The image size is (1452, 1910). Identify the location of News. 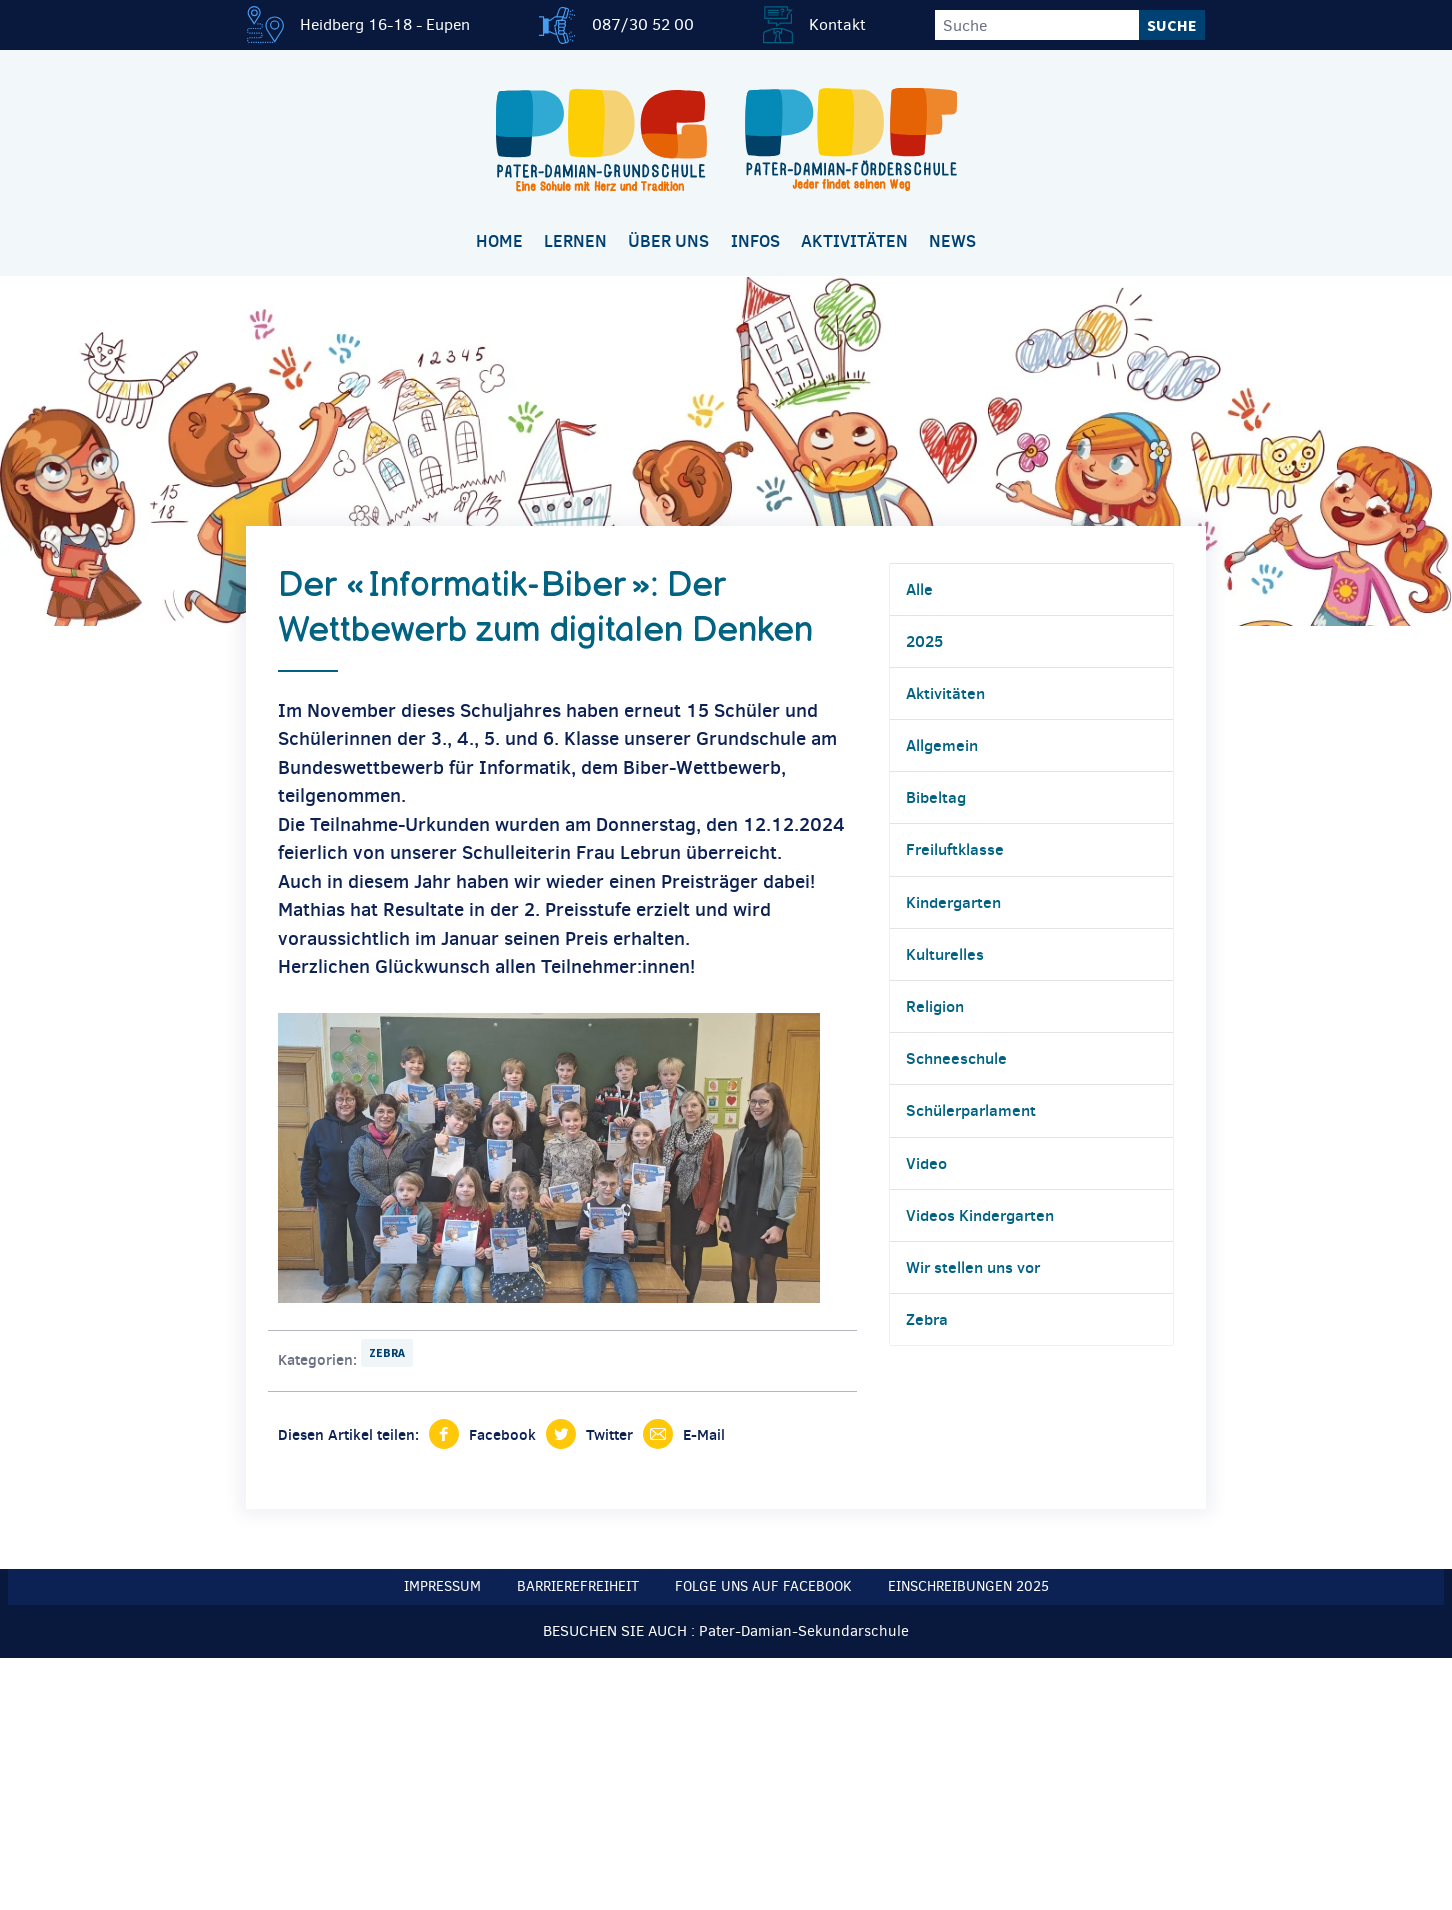
(952, 241).